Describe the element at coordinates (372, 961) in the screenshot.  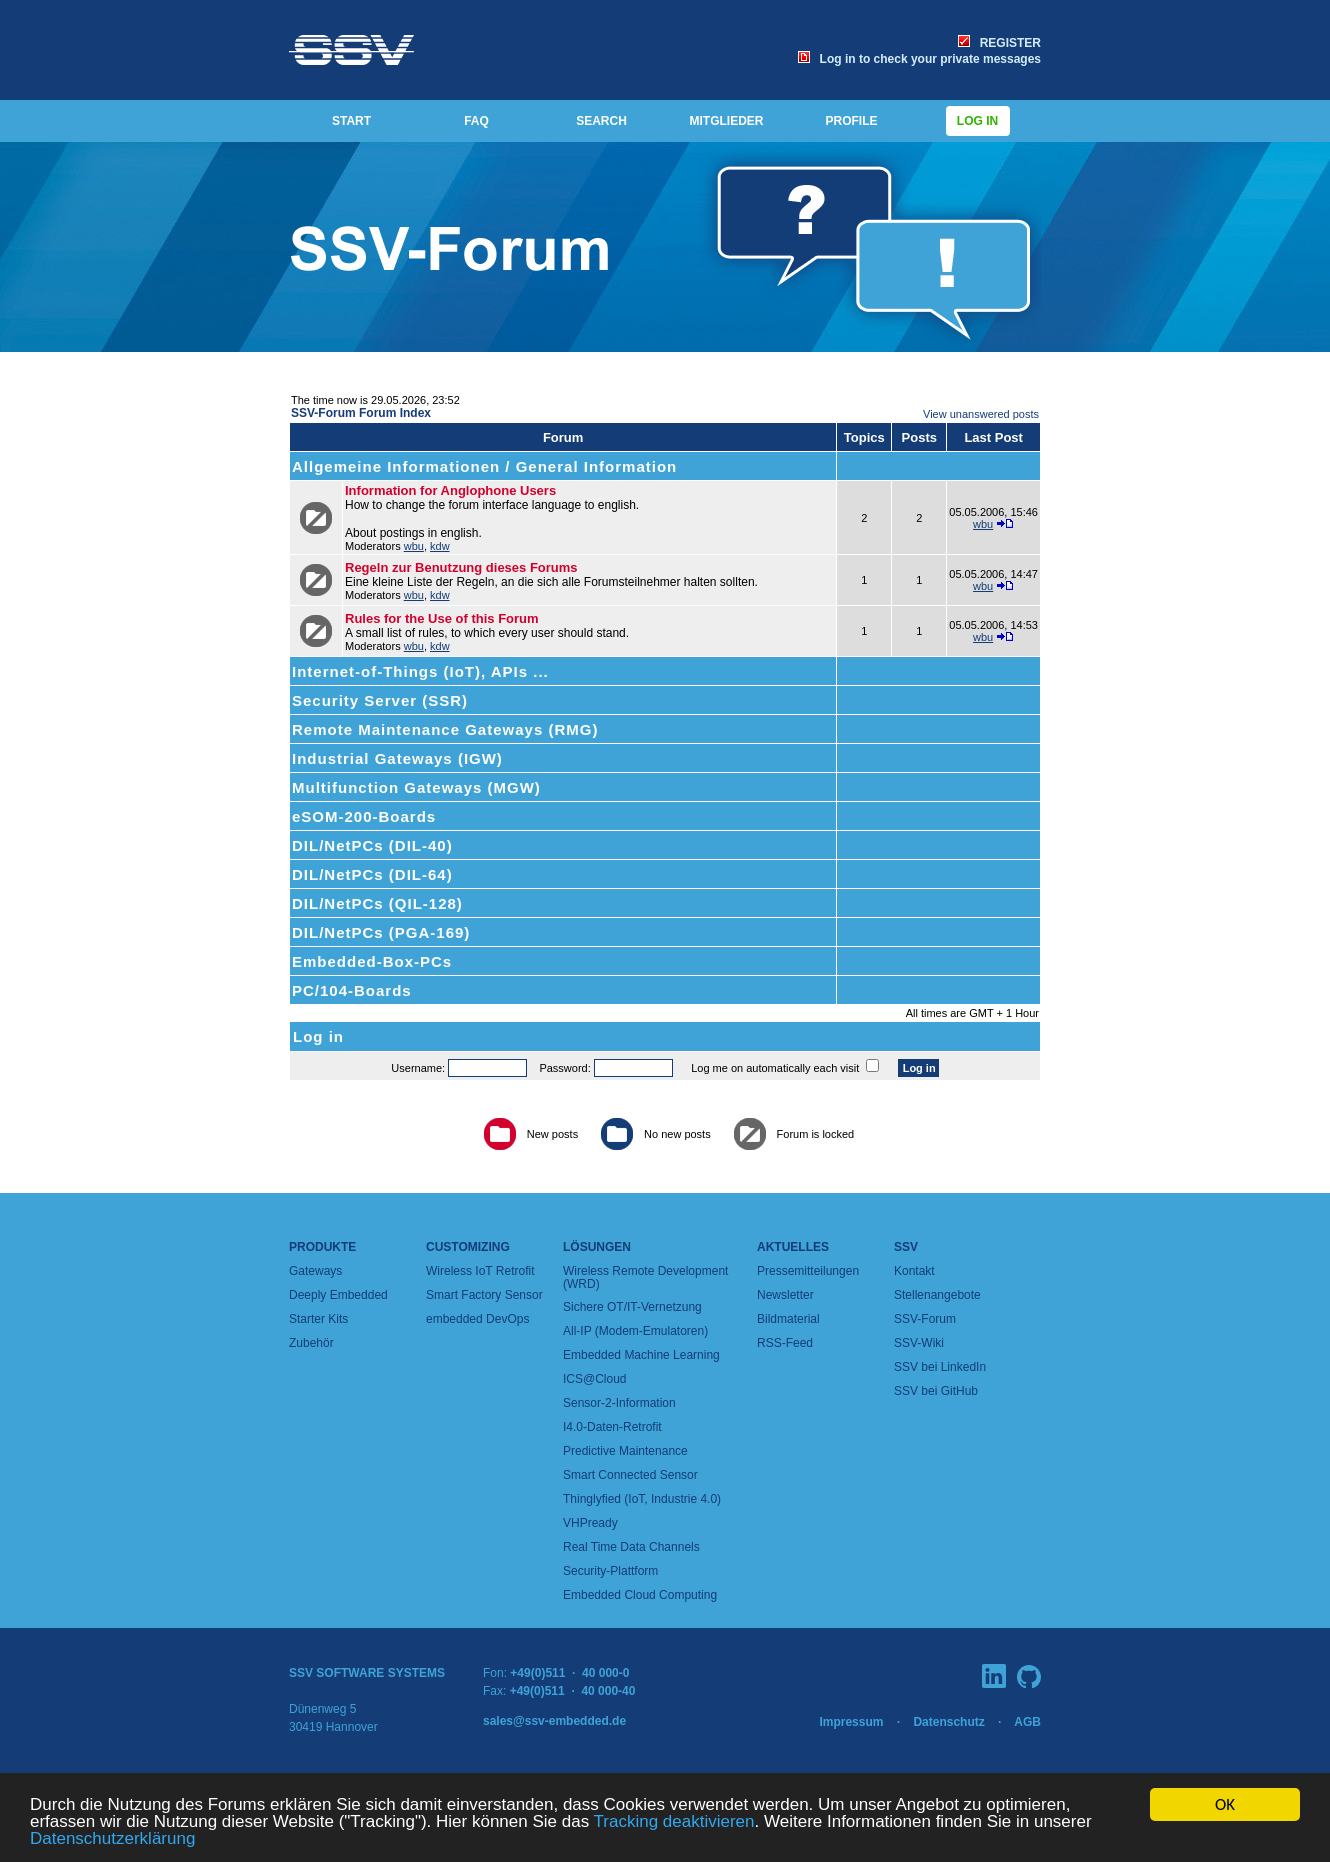
I see `Embedded-Box-PCs` at that location.